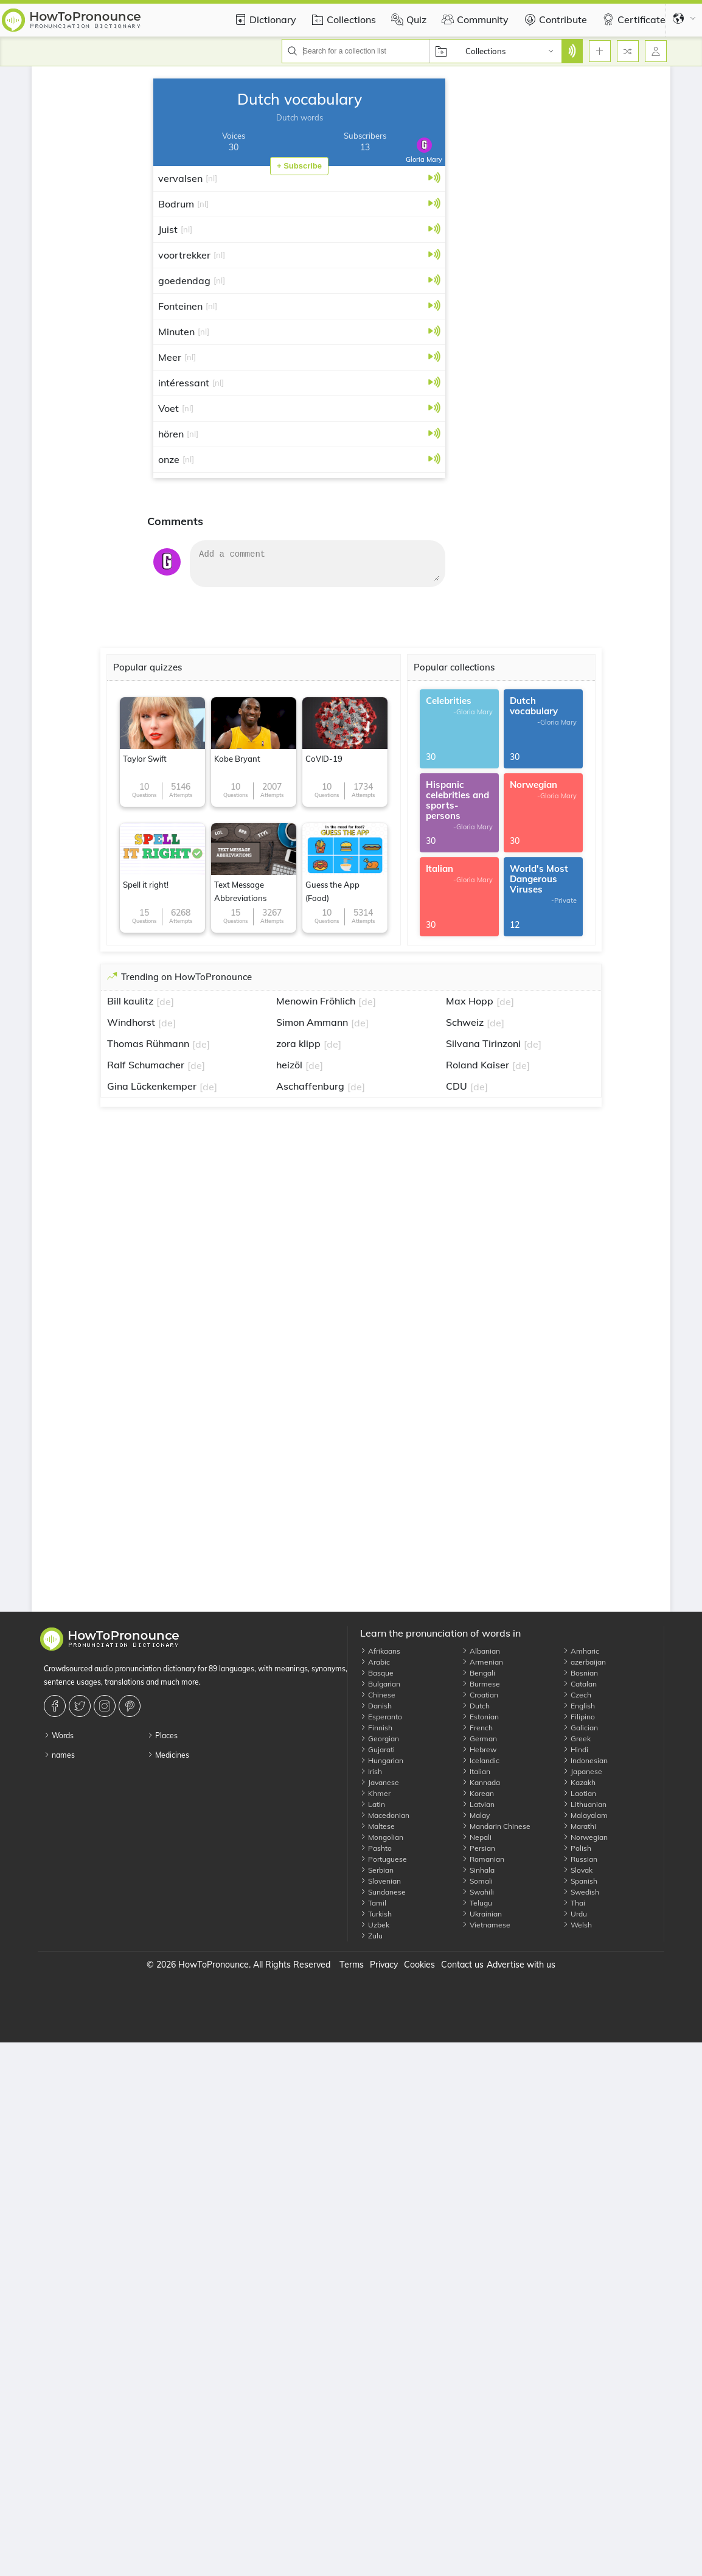  What do you see at coordinates (577, 1848) in the screenshot?
I see `Polish` at bounding box center [577, 1848].